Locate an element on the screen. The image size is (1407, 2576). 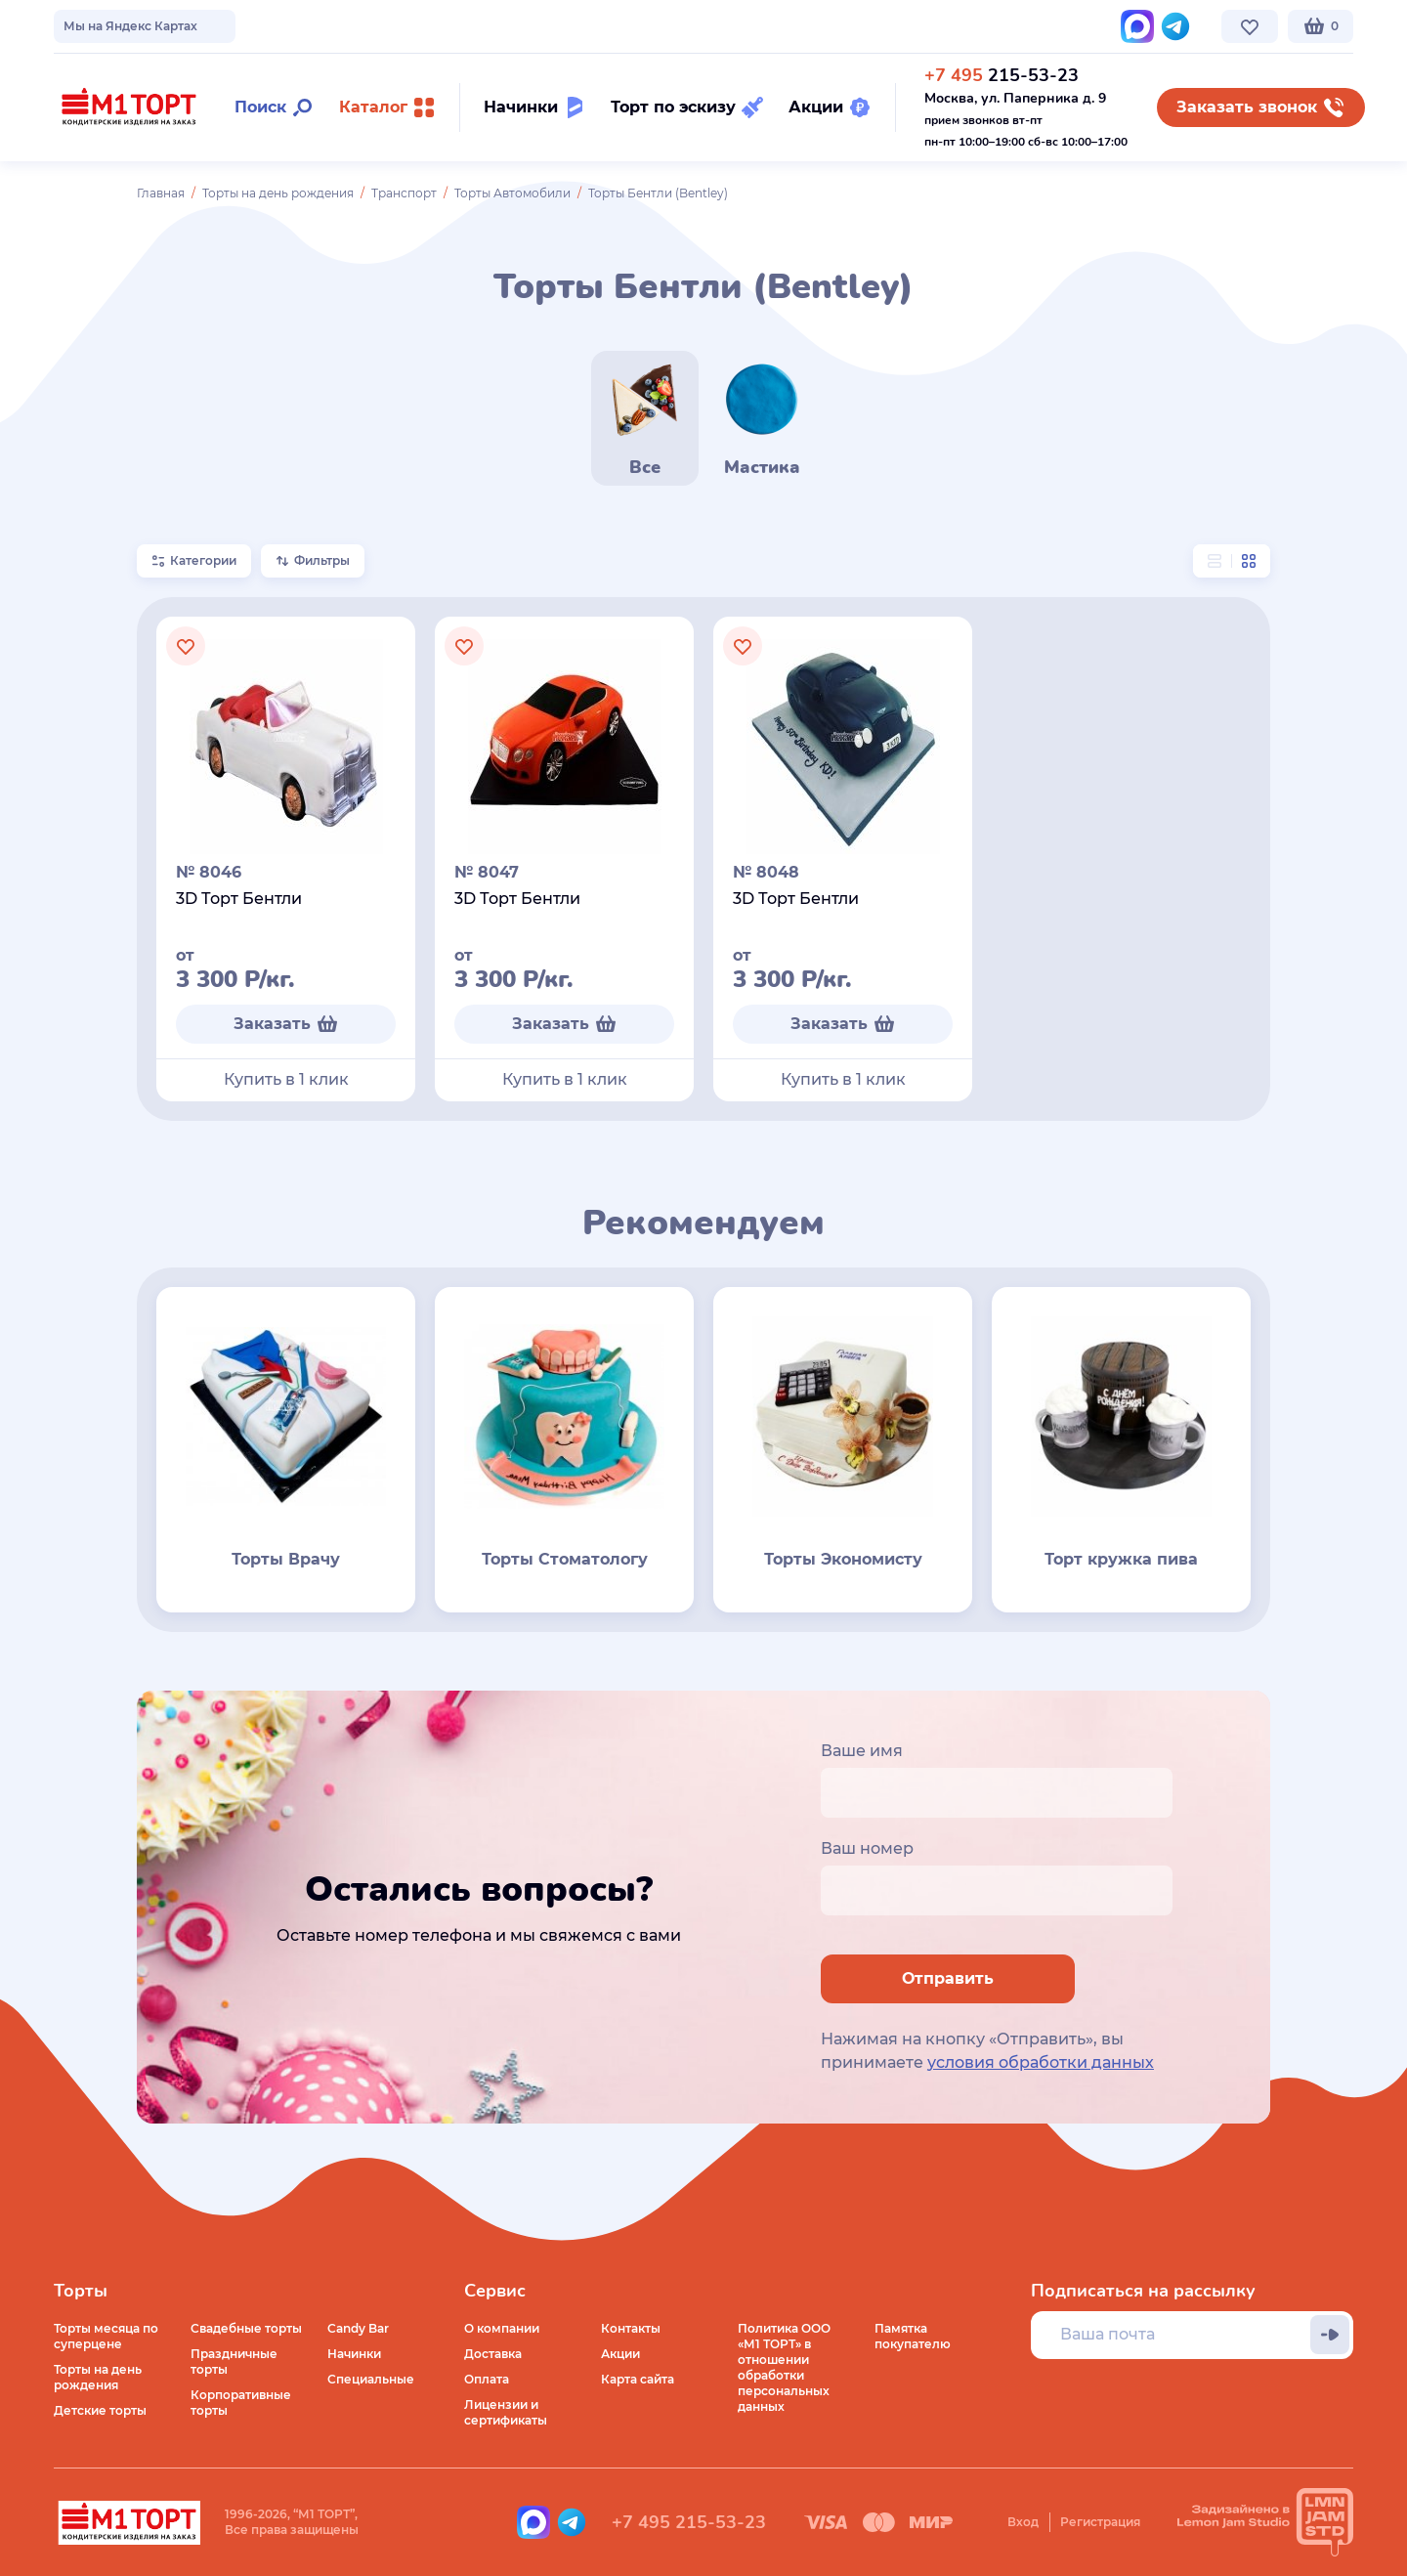
Контакты is located at coordinates (518, 26).